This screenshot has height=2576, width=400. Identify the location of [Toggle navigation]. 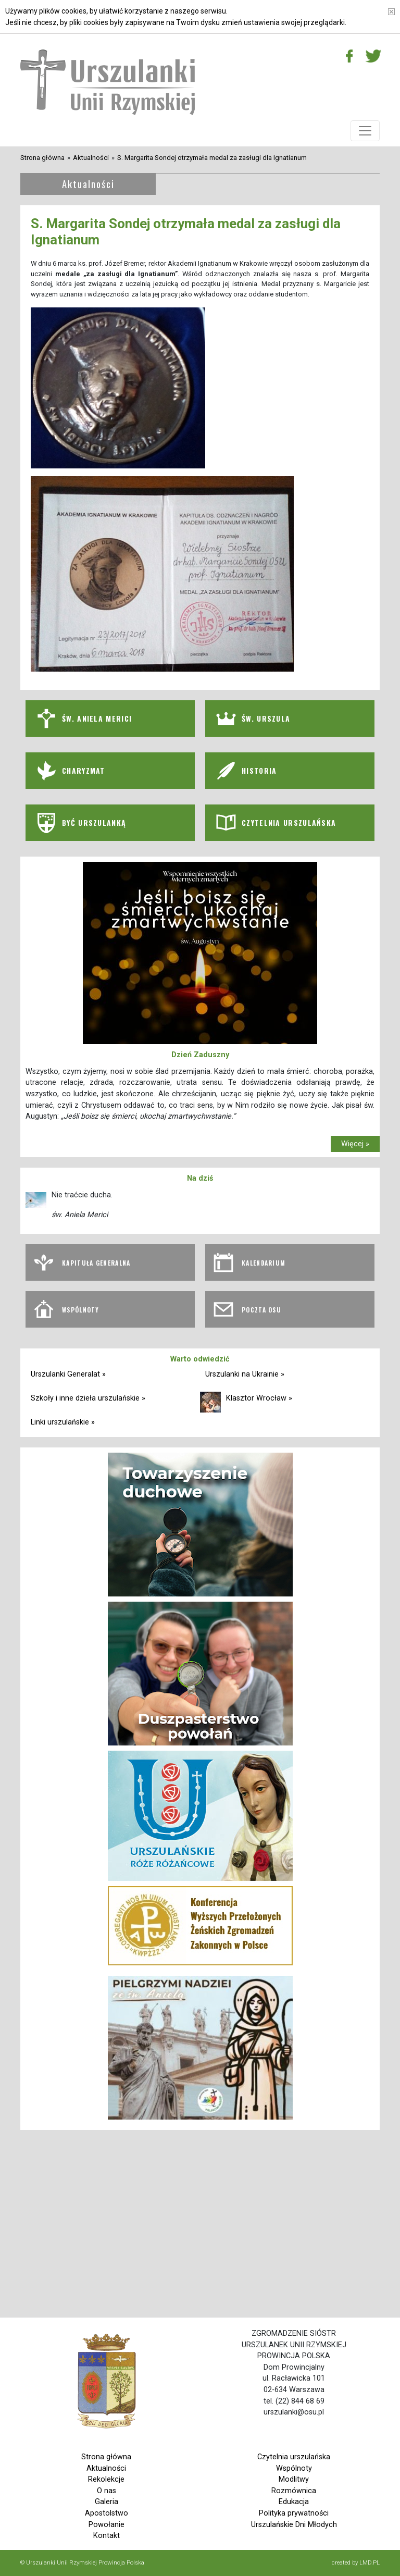
(365, 130).